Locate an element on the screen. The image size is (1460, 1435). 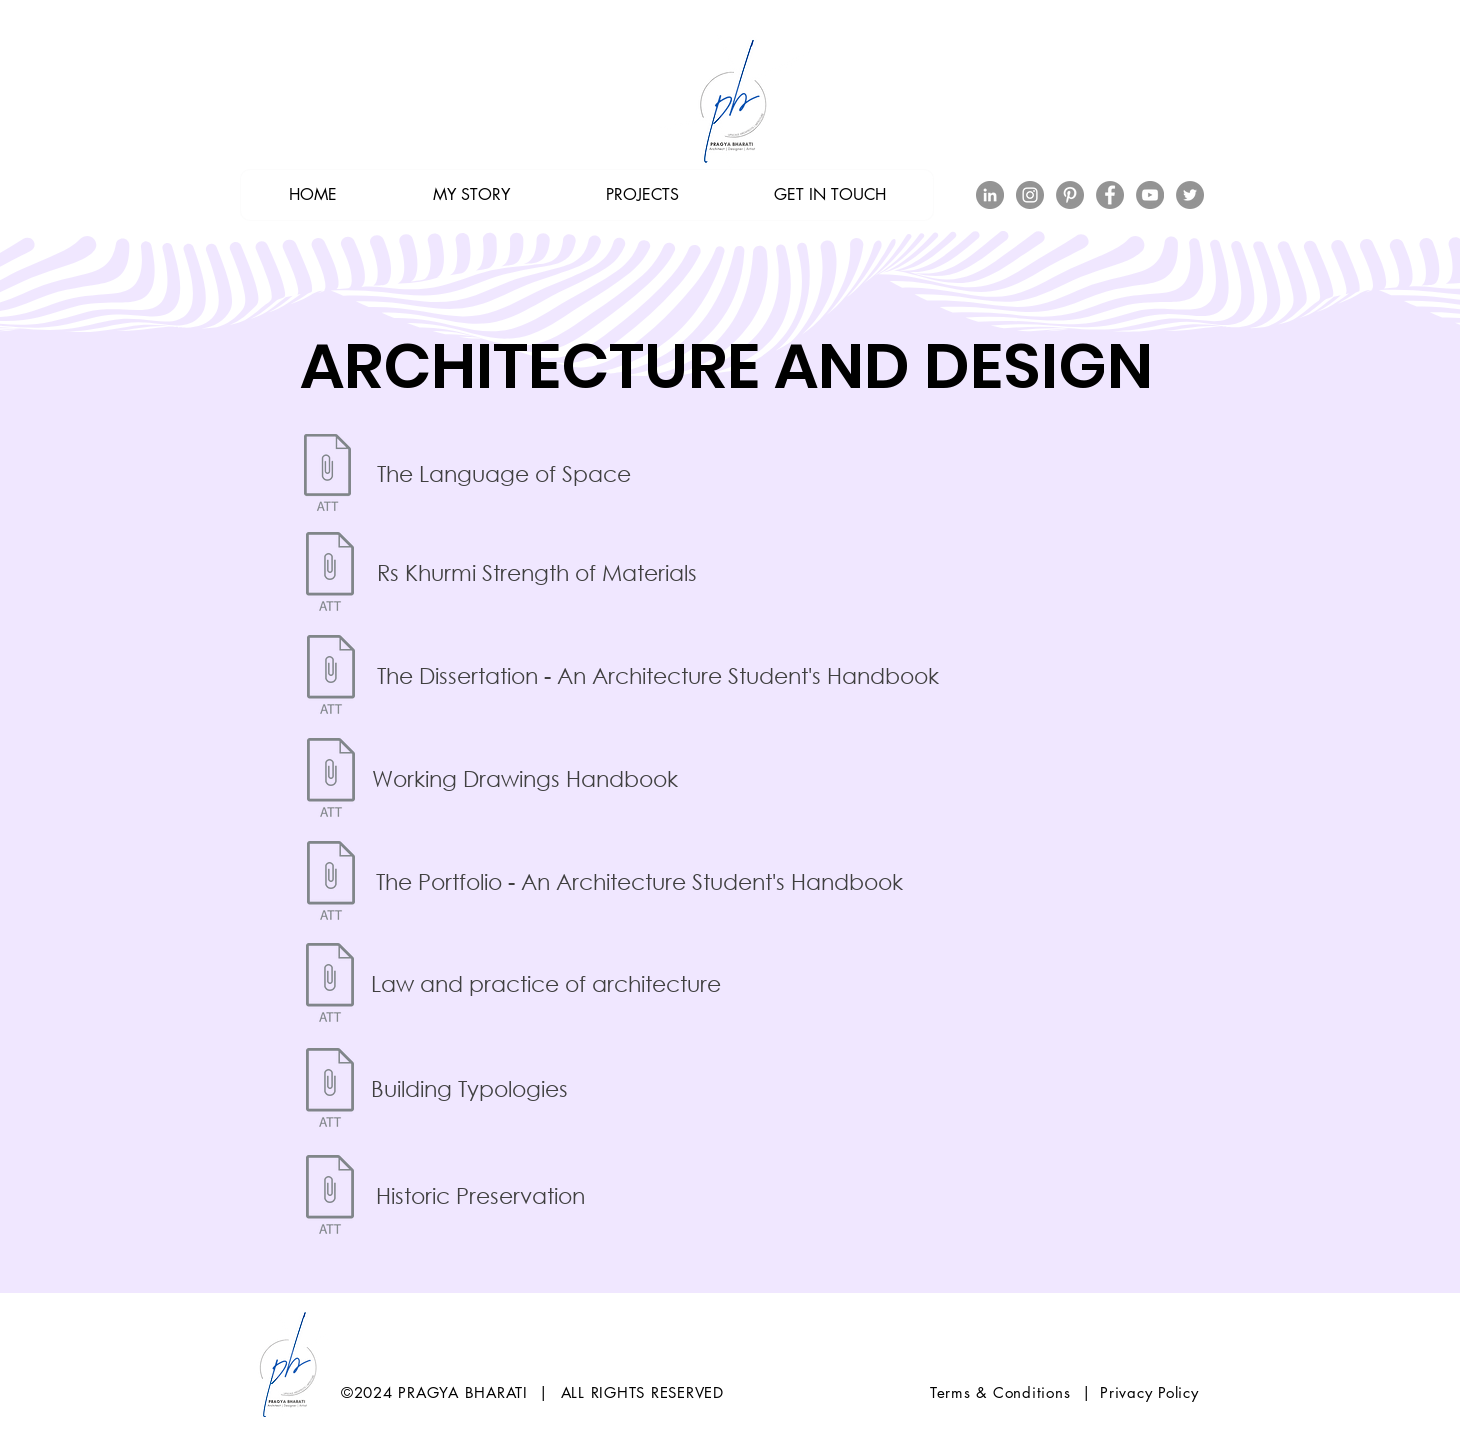
[282423021-Rs-Khurmi-Strength-of-Material] is located at coordinates (329, 574).